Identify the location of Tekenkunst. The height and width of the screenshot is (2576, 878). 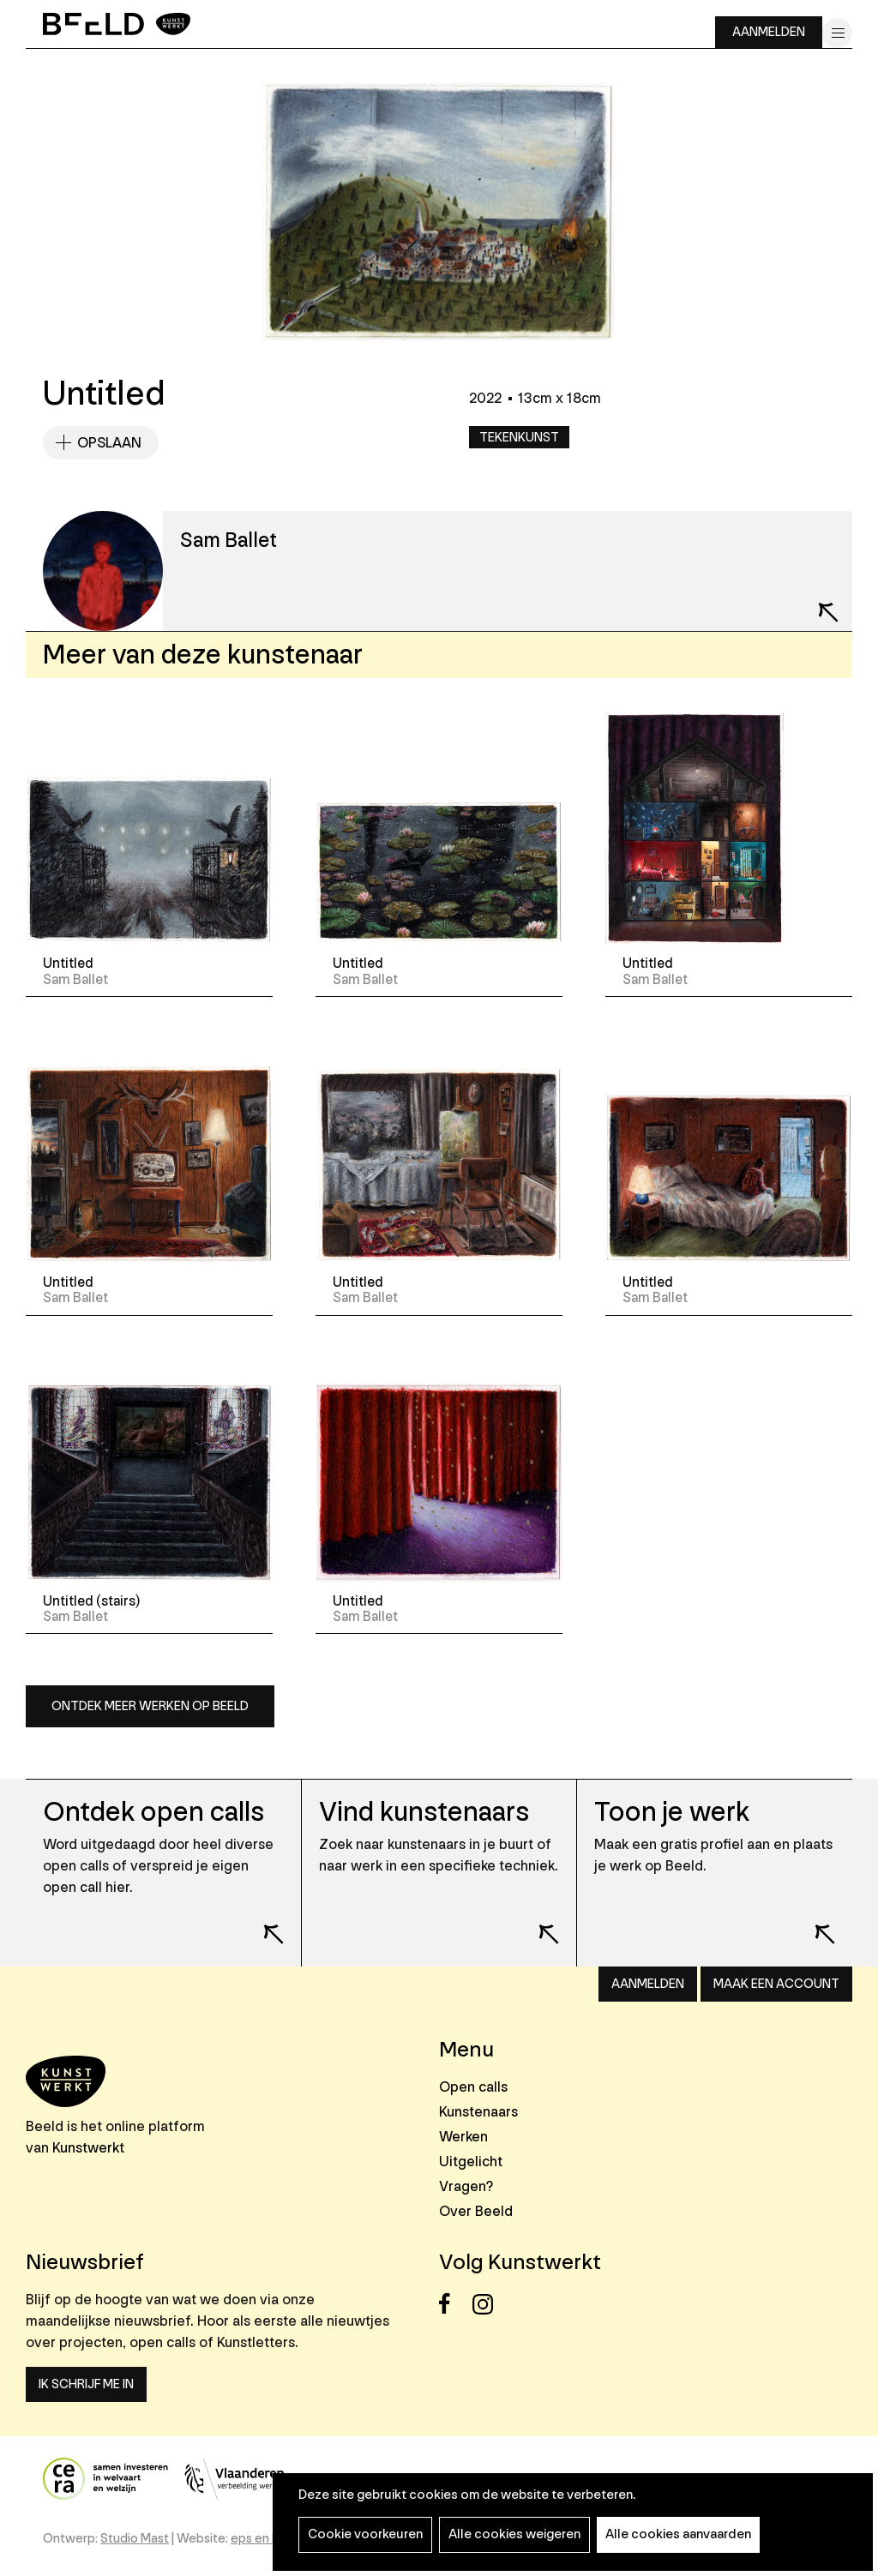
(519, 437).